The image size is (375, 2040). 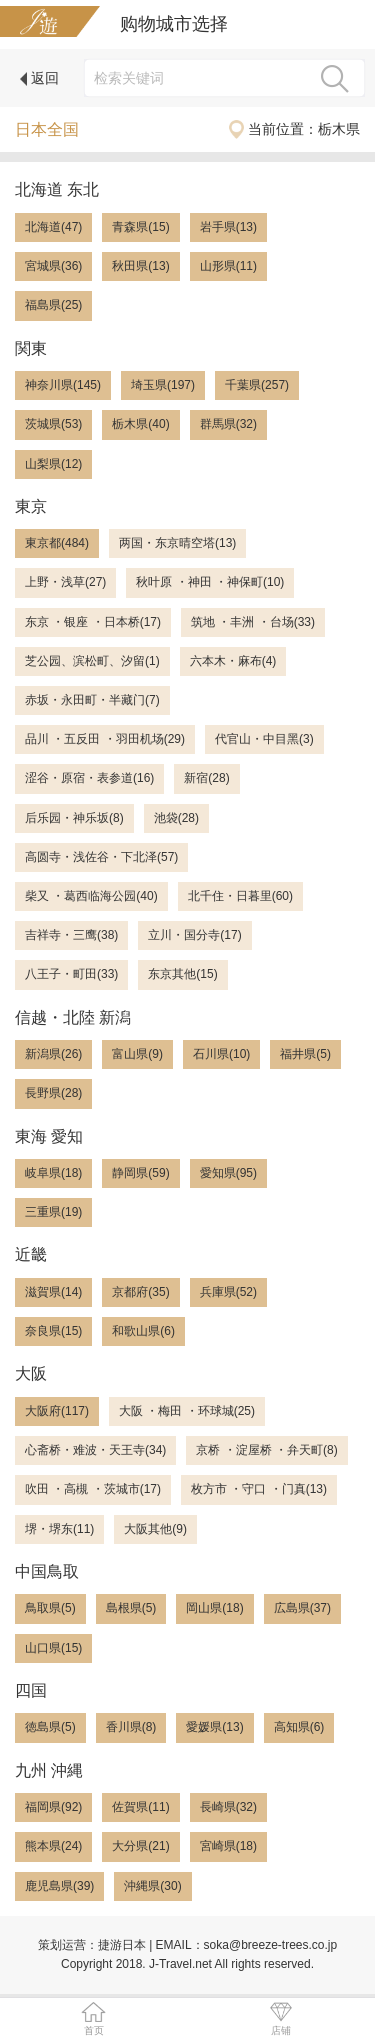 I want to click on 大阪其他(9), so click(x=155, y=1529).